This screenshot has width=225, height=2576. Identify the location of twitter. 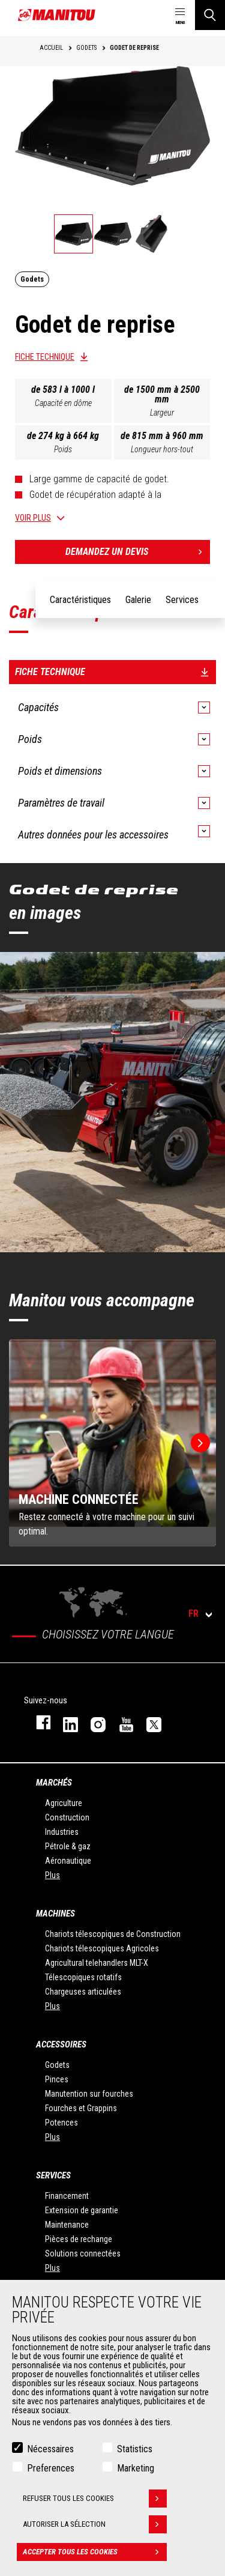
(148, 1722).